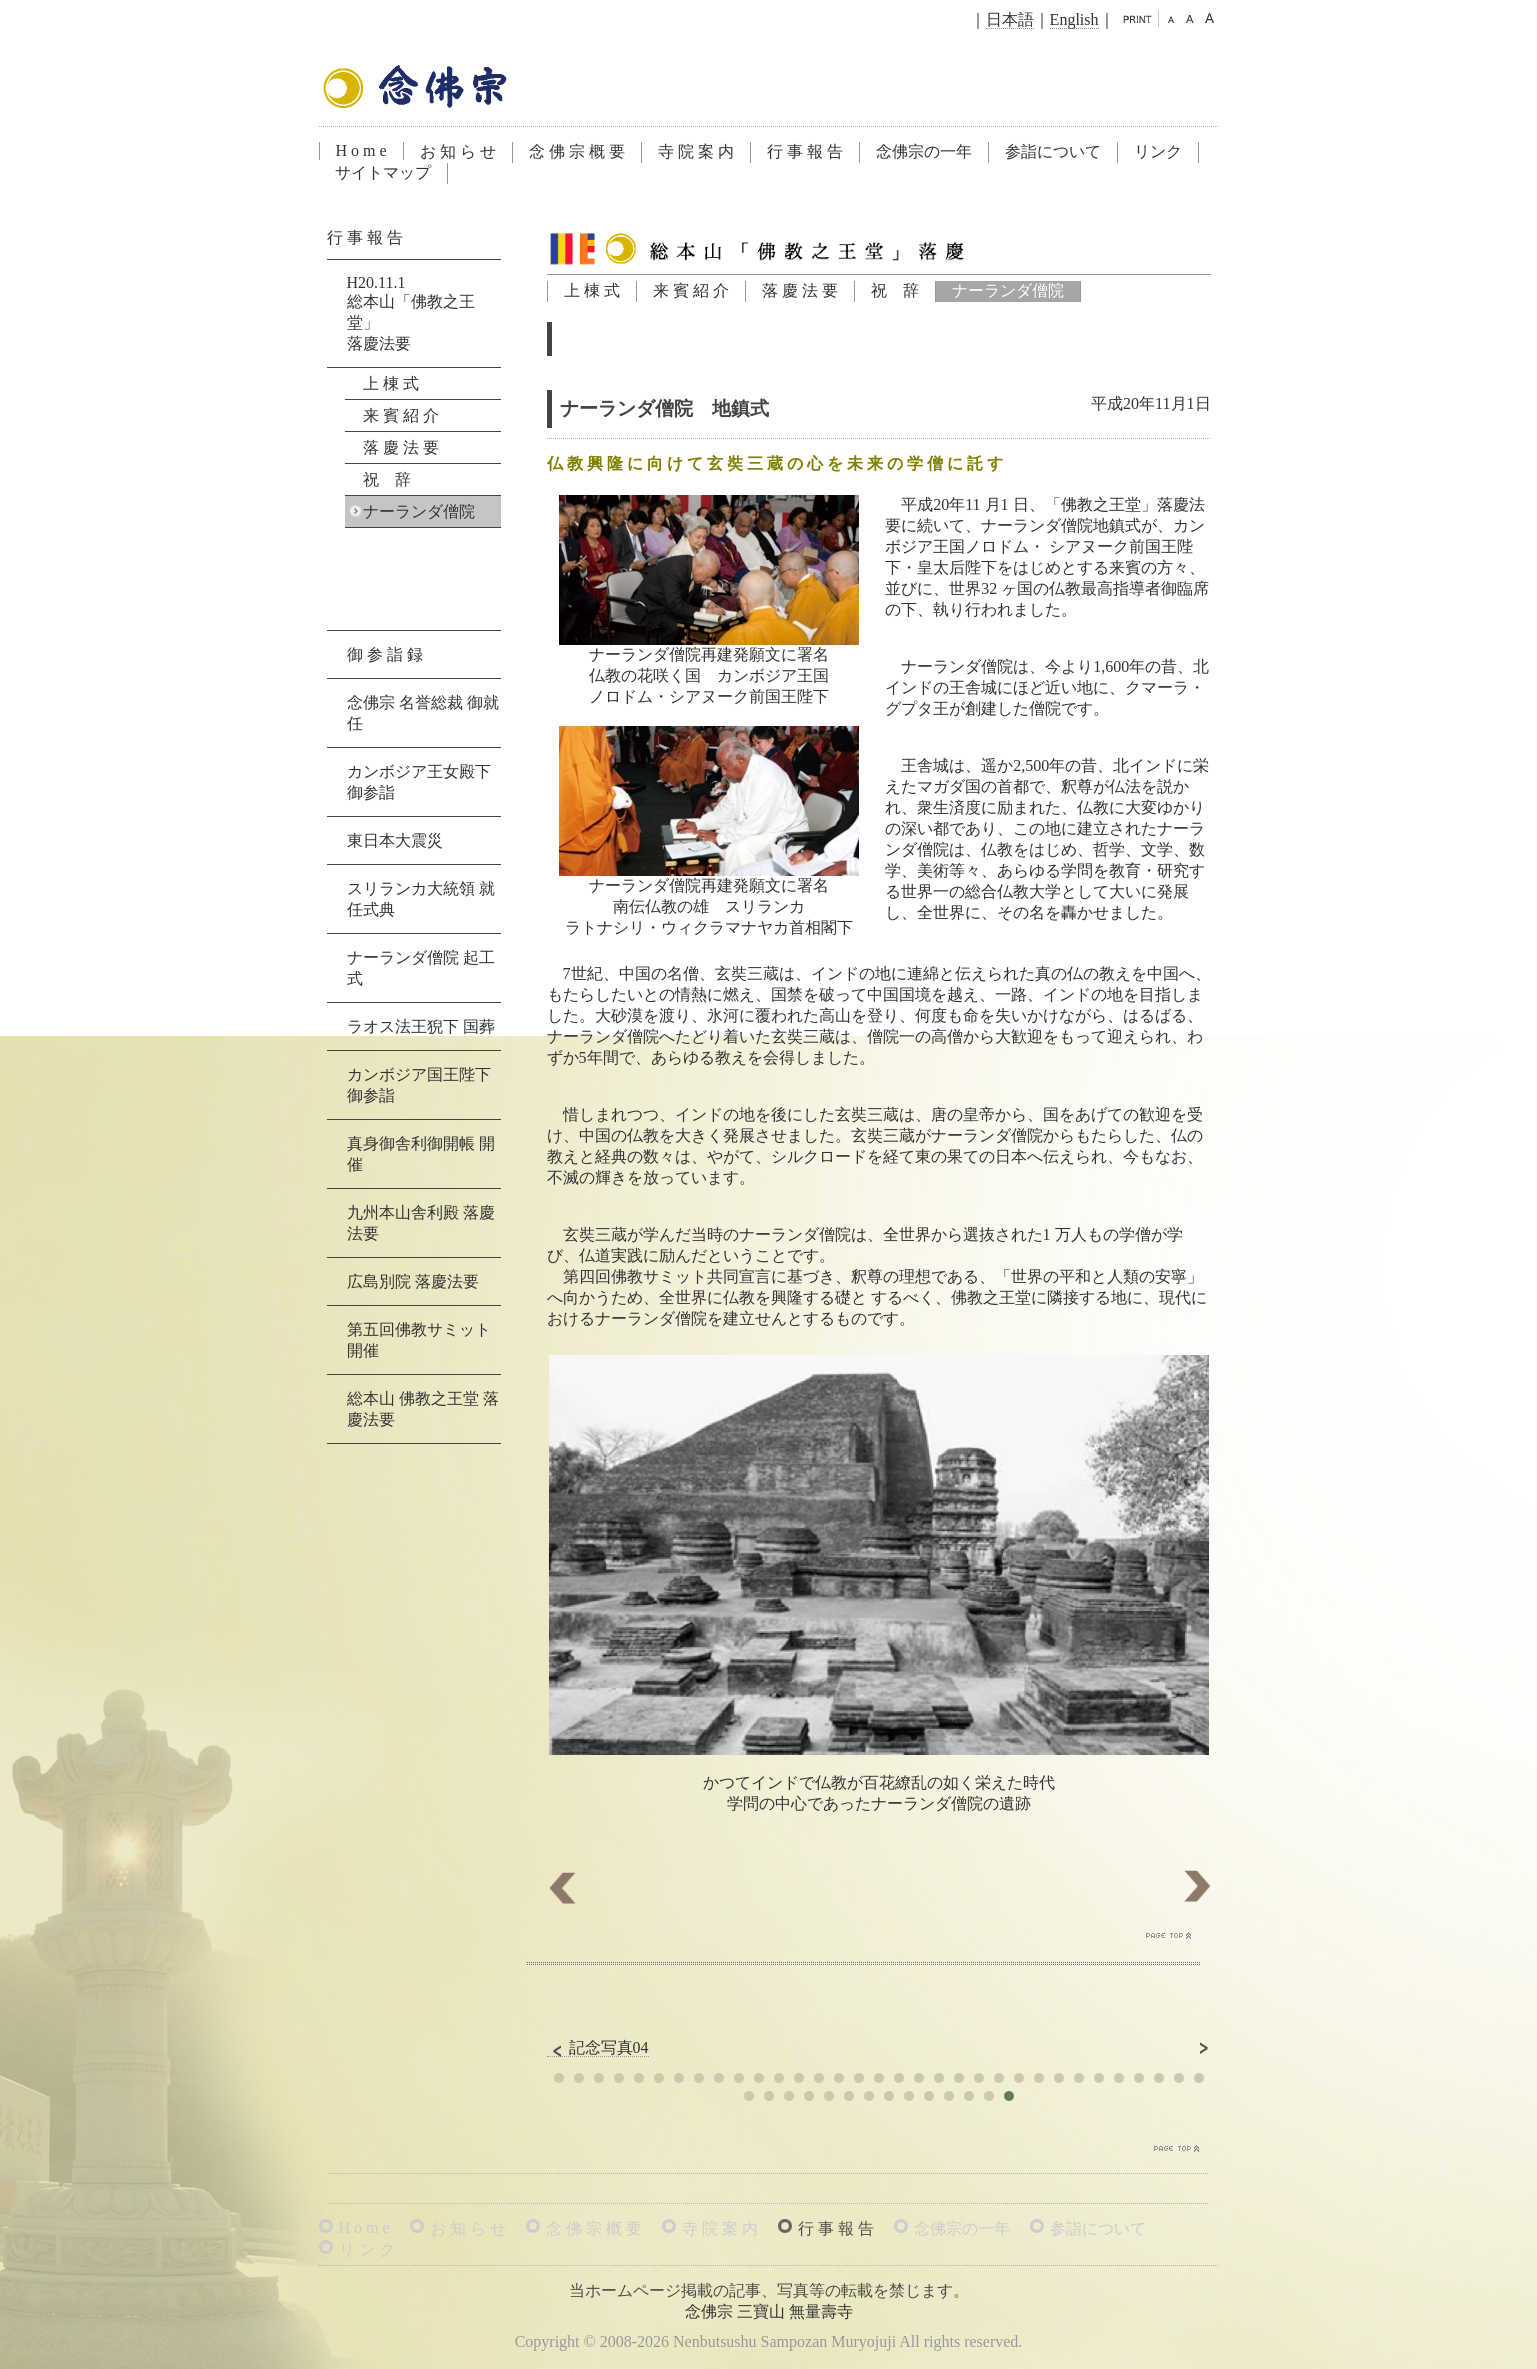 Image resolution: width=1537 pixels, height=2369 pixels. I want to click on 上 棟 式, so click(592, 290).